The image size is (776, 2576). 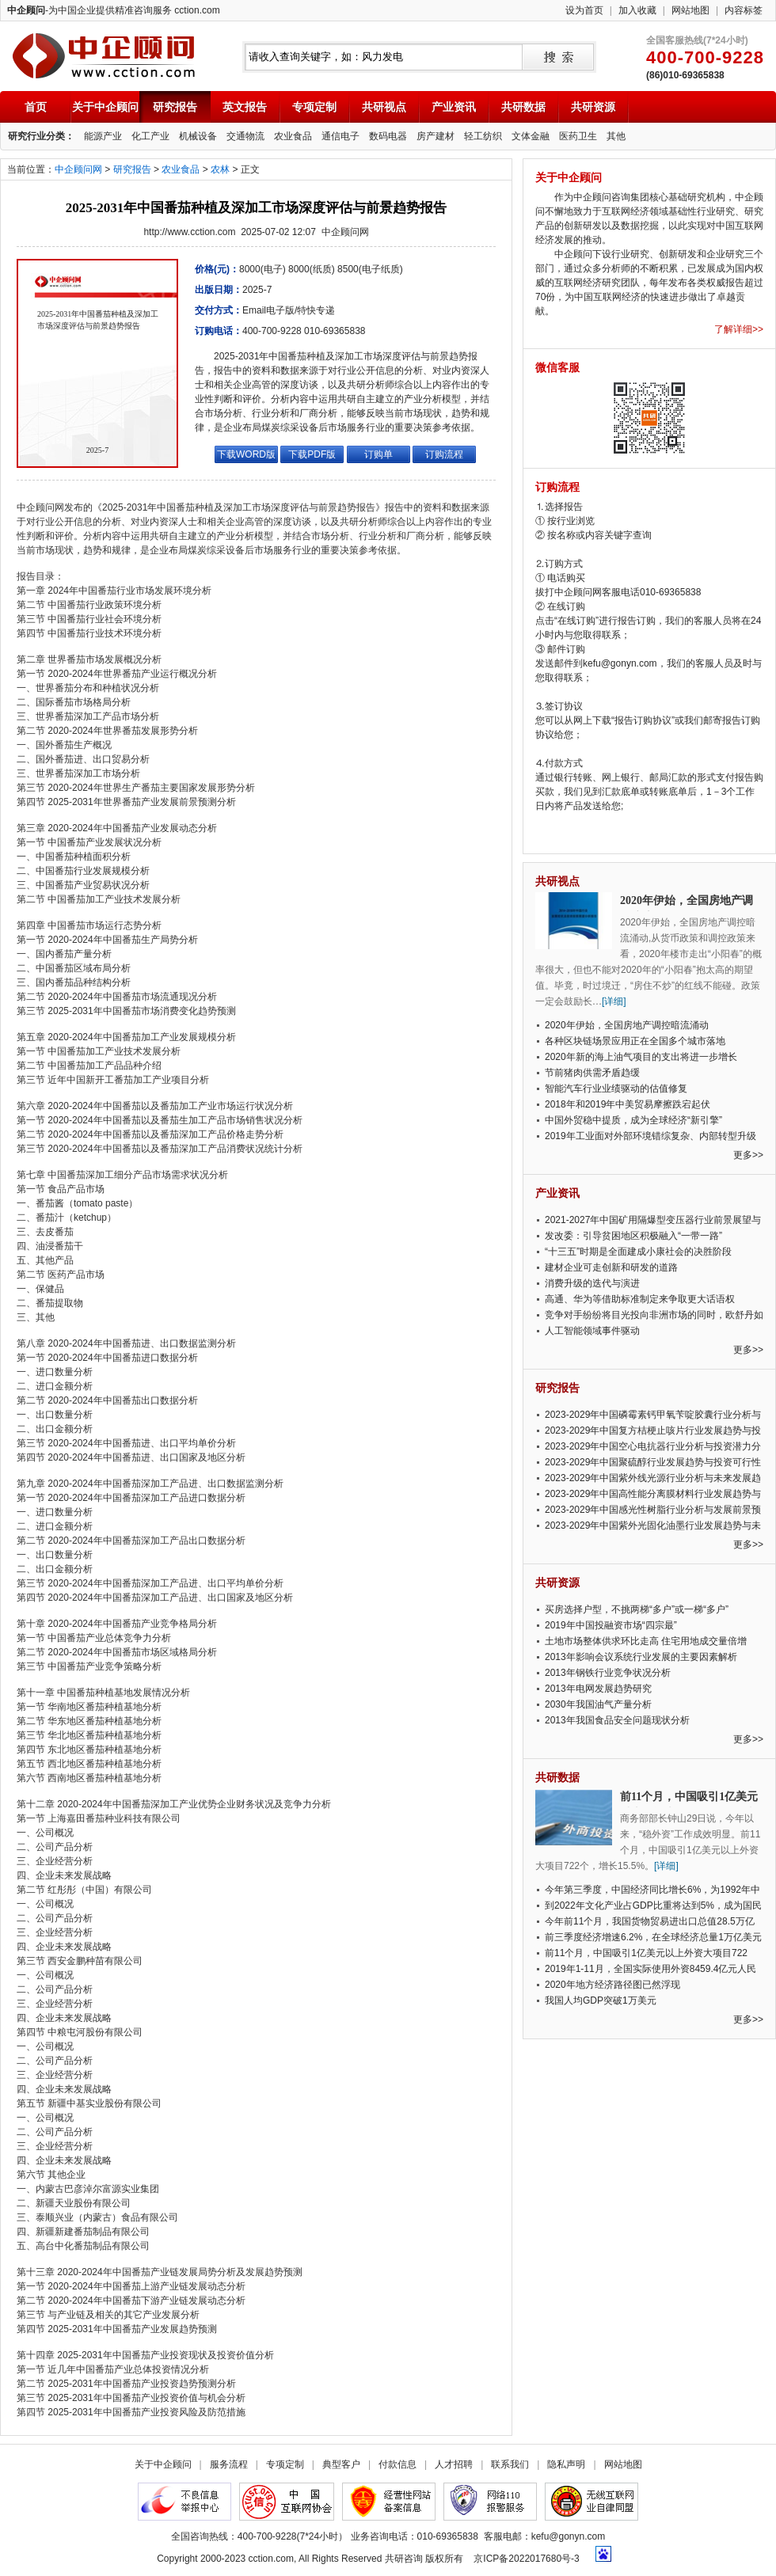 I want to click on 中国外贸稳中提质，成为全球经济“新引擎”, so click(x=633, y=1120).